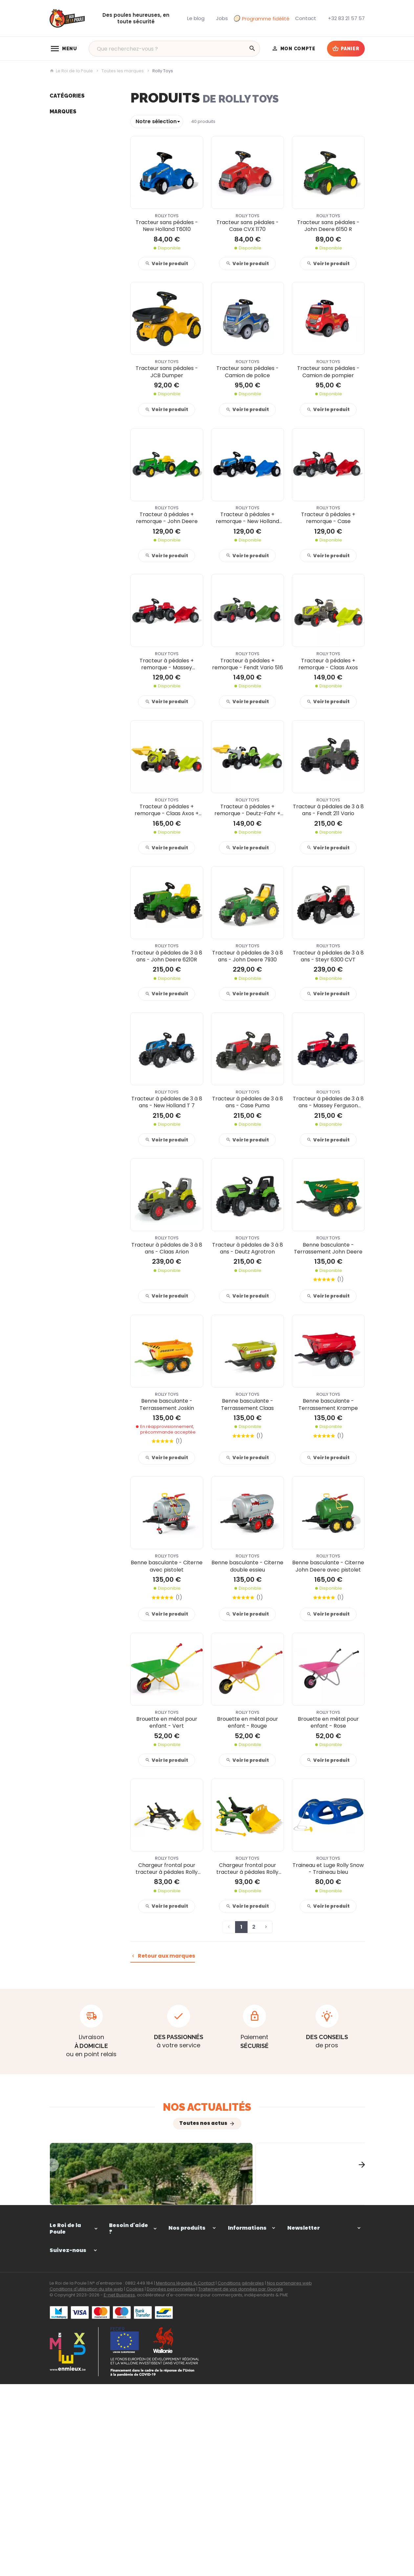 This screenshot has height=2576, width=414. I want to click on Toutes nos actus, so click(203, 2123).